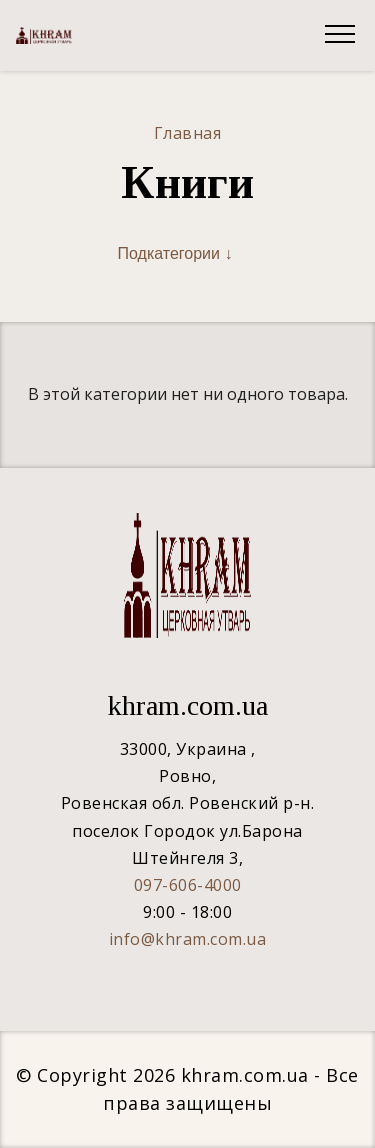  I want to click on info@khram.com.ua, so click(188, 939).